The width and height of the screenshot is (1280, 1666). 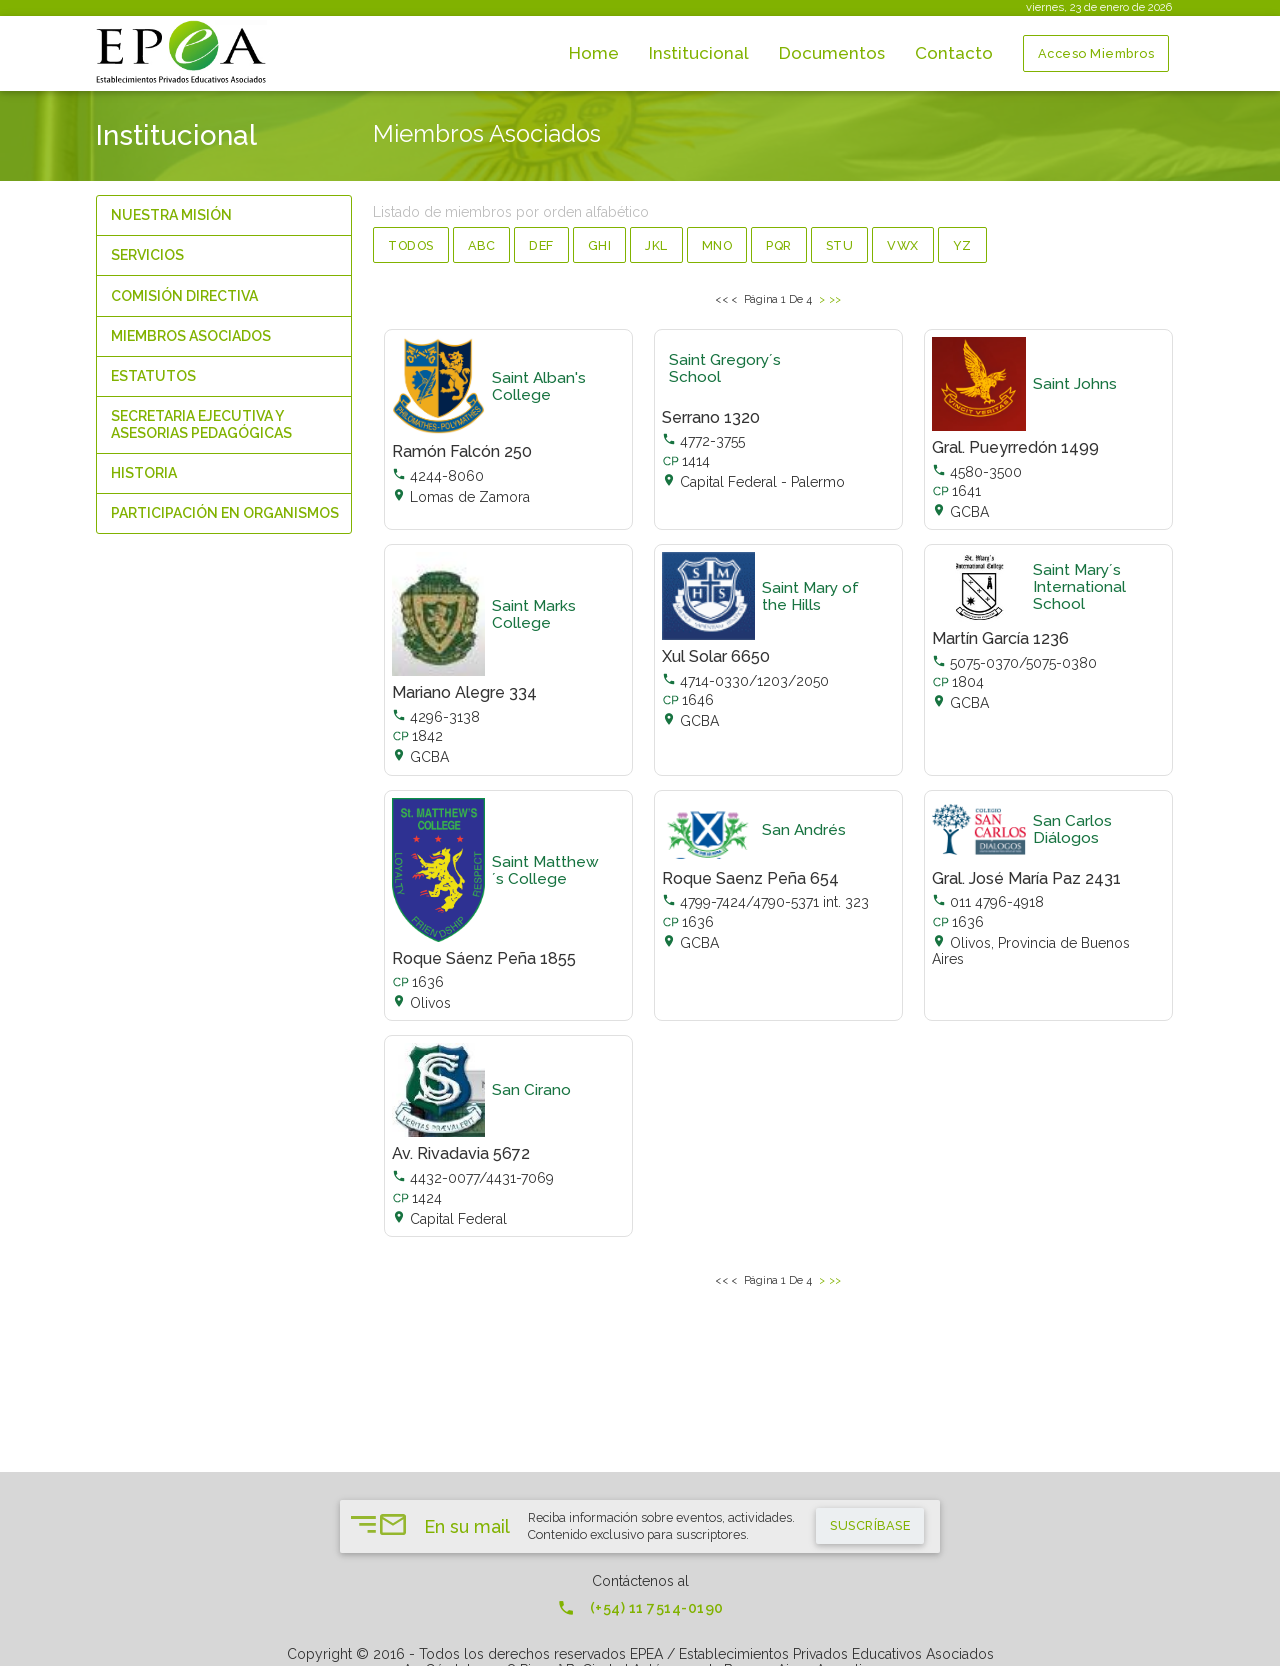 What do you see at coordinates (201, 424) in the screenshot?
I see `Secretaria Ejecutiva y Asesorias Pedagógicas` at bounding box center [201, 424].